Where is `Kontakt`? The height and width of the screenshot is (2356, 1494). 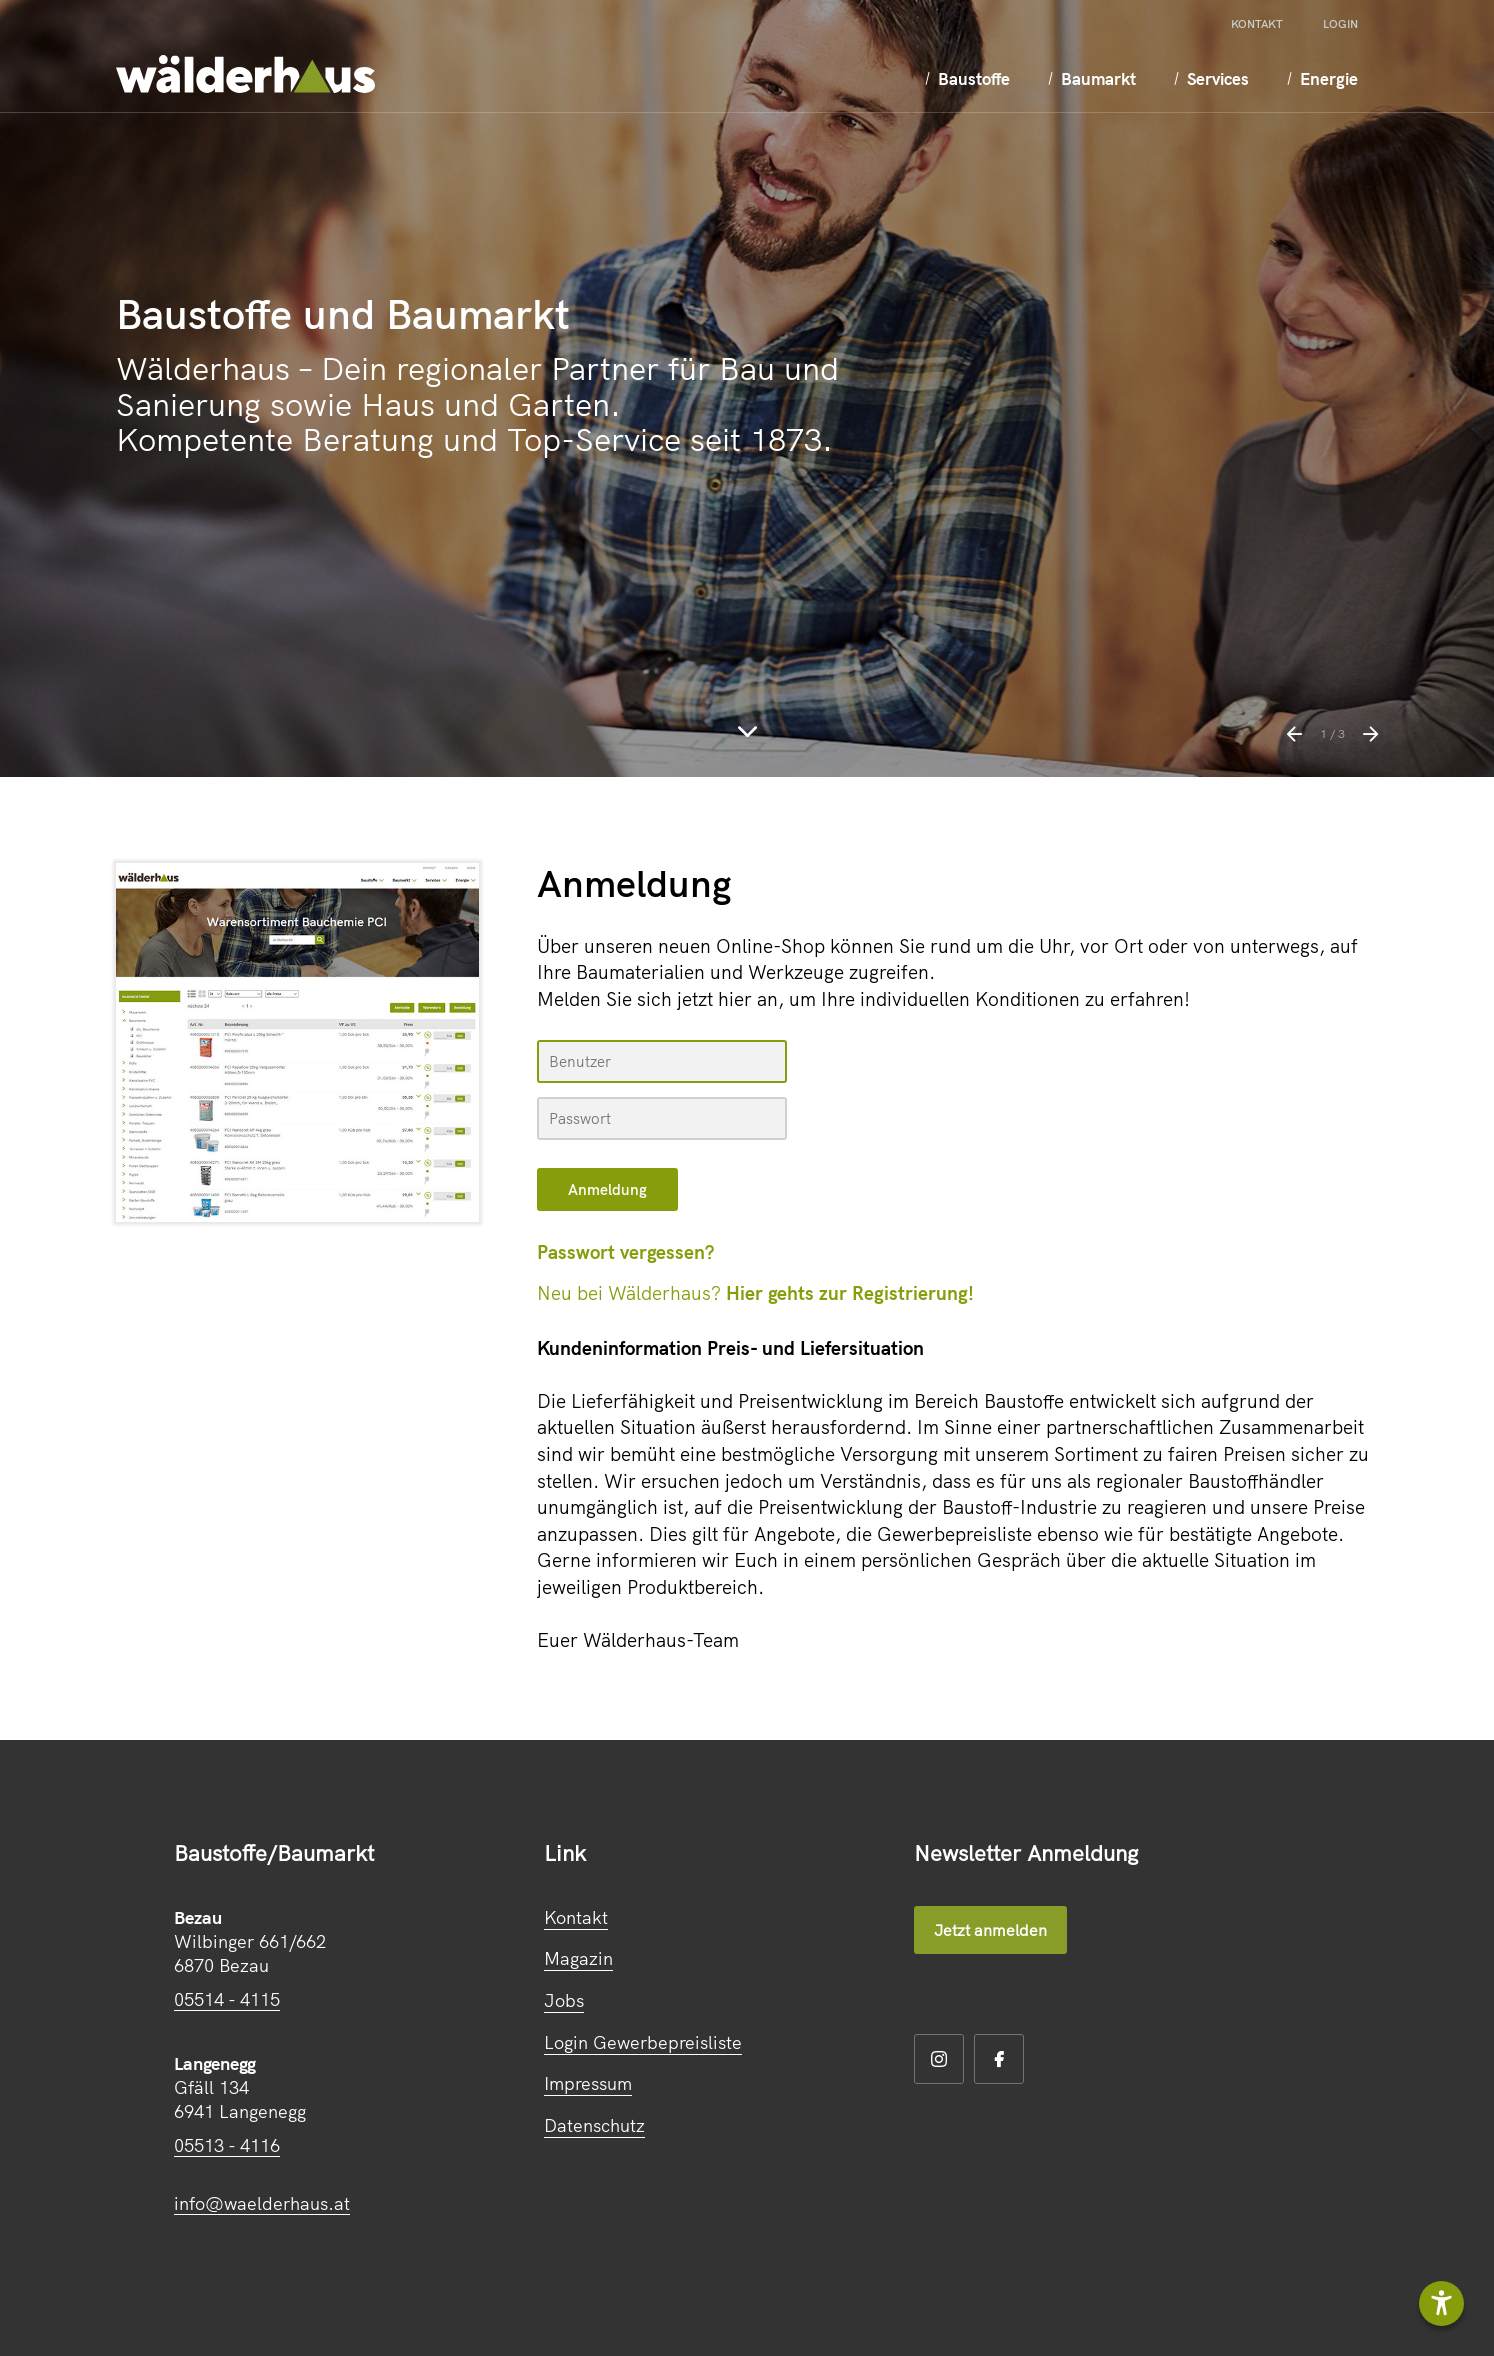
Kontakt is located at coordinates (1257, 24).